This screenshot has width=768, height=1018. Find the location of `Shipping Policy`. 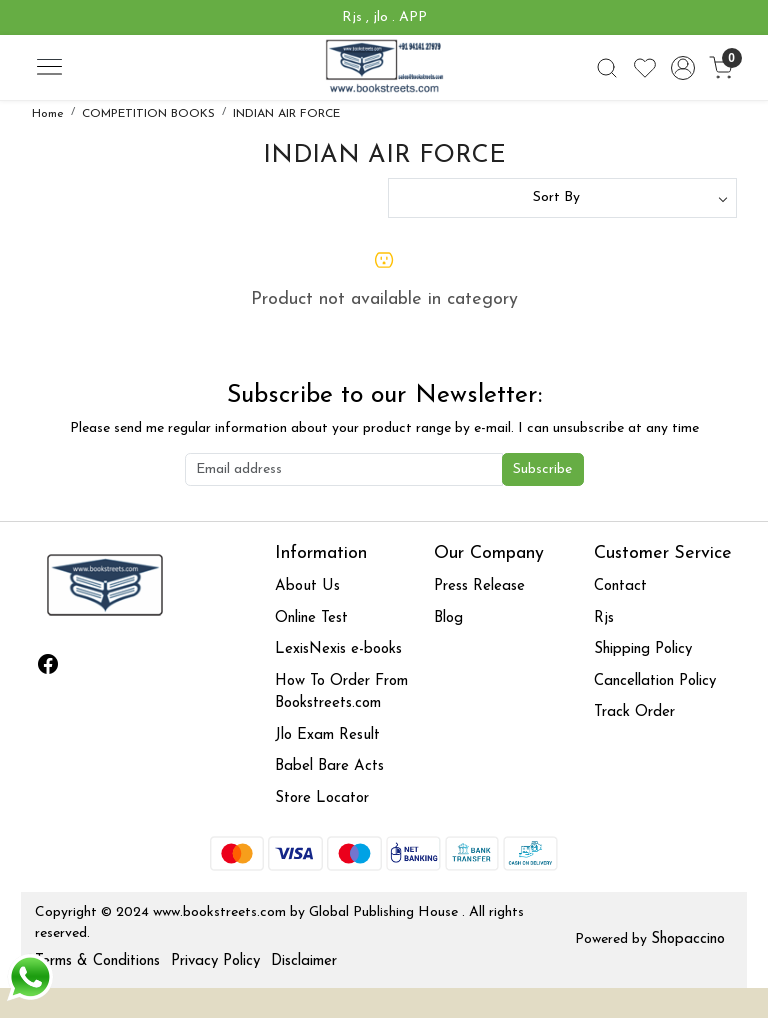

Shipping Policy is located at coordinates (643, 649).